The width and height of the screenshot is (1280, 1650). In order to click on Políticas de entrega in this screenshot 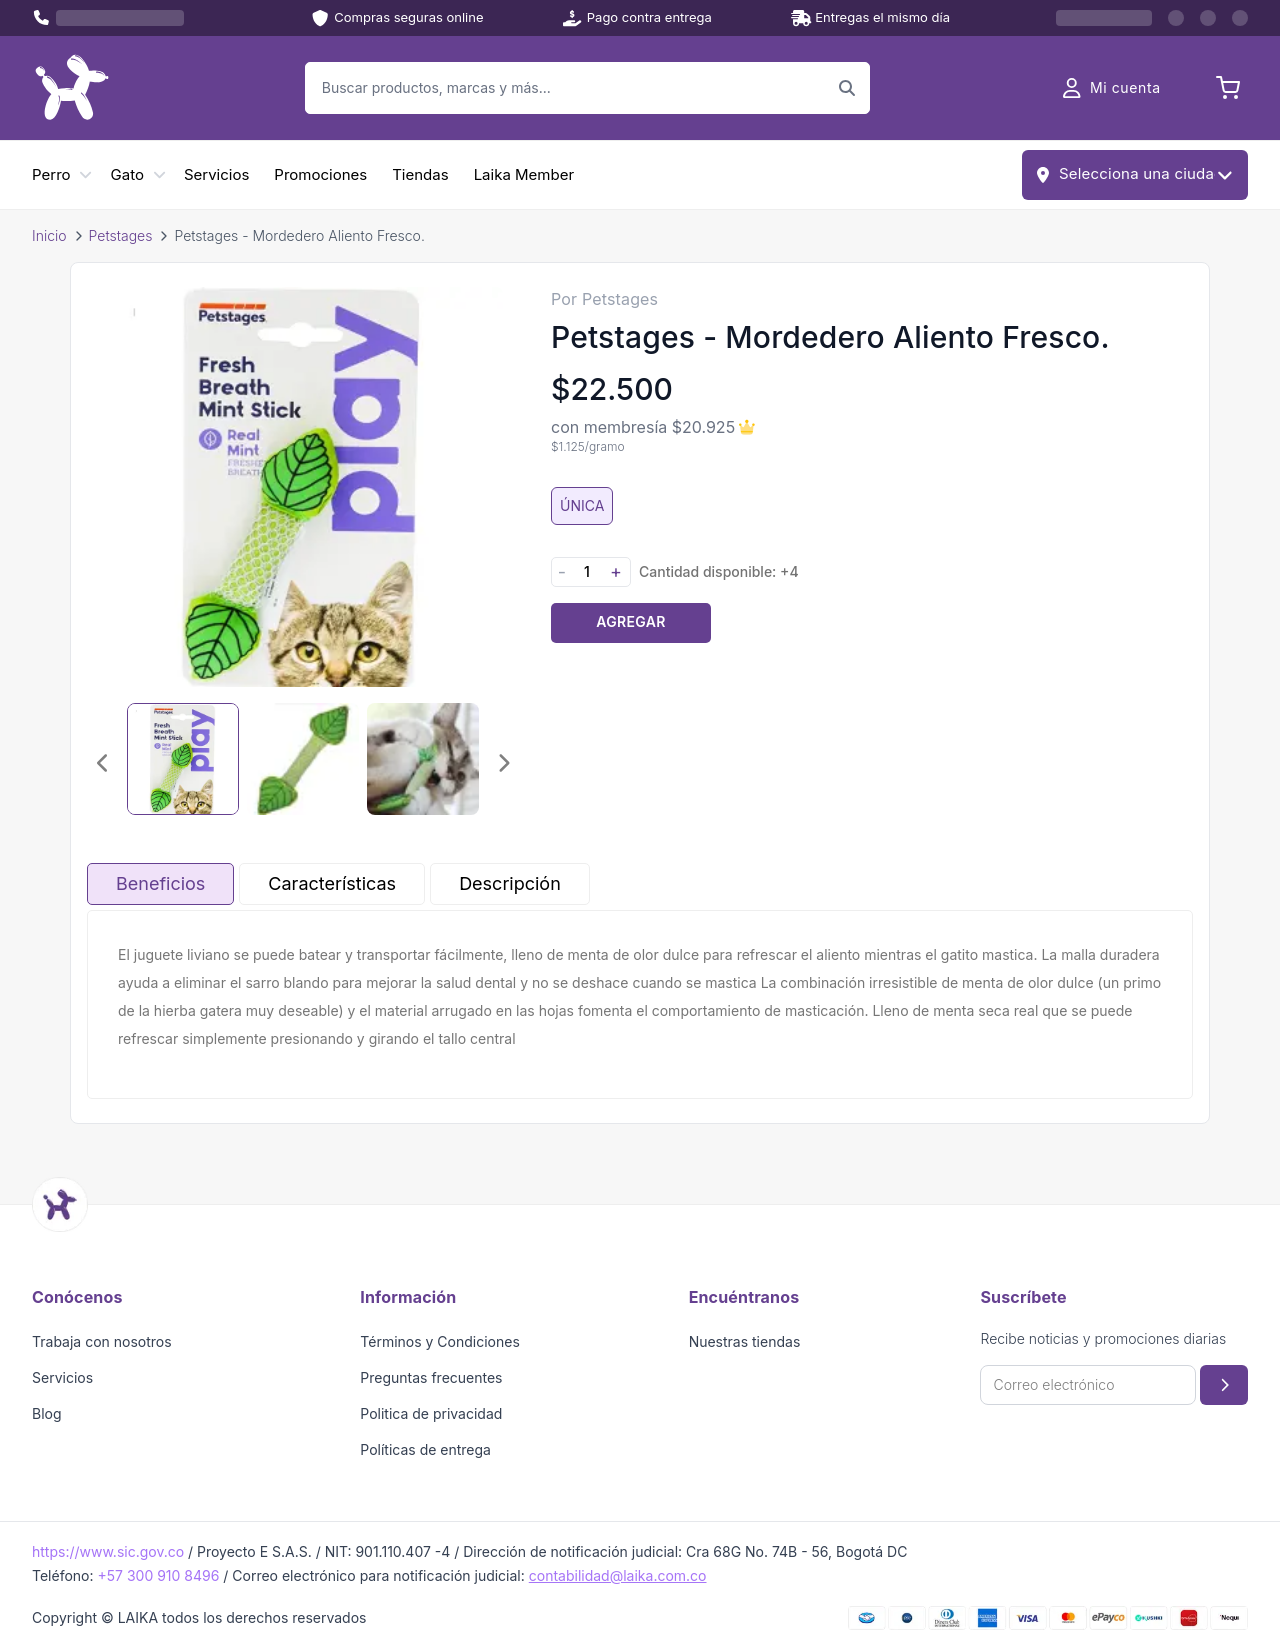, I will do `click(425, 1449)`.